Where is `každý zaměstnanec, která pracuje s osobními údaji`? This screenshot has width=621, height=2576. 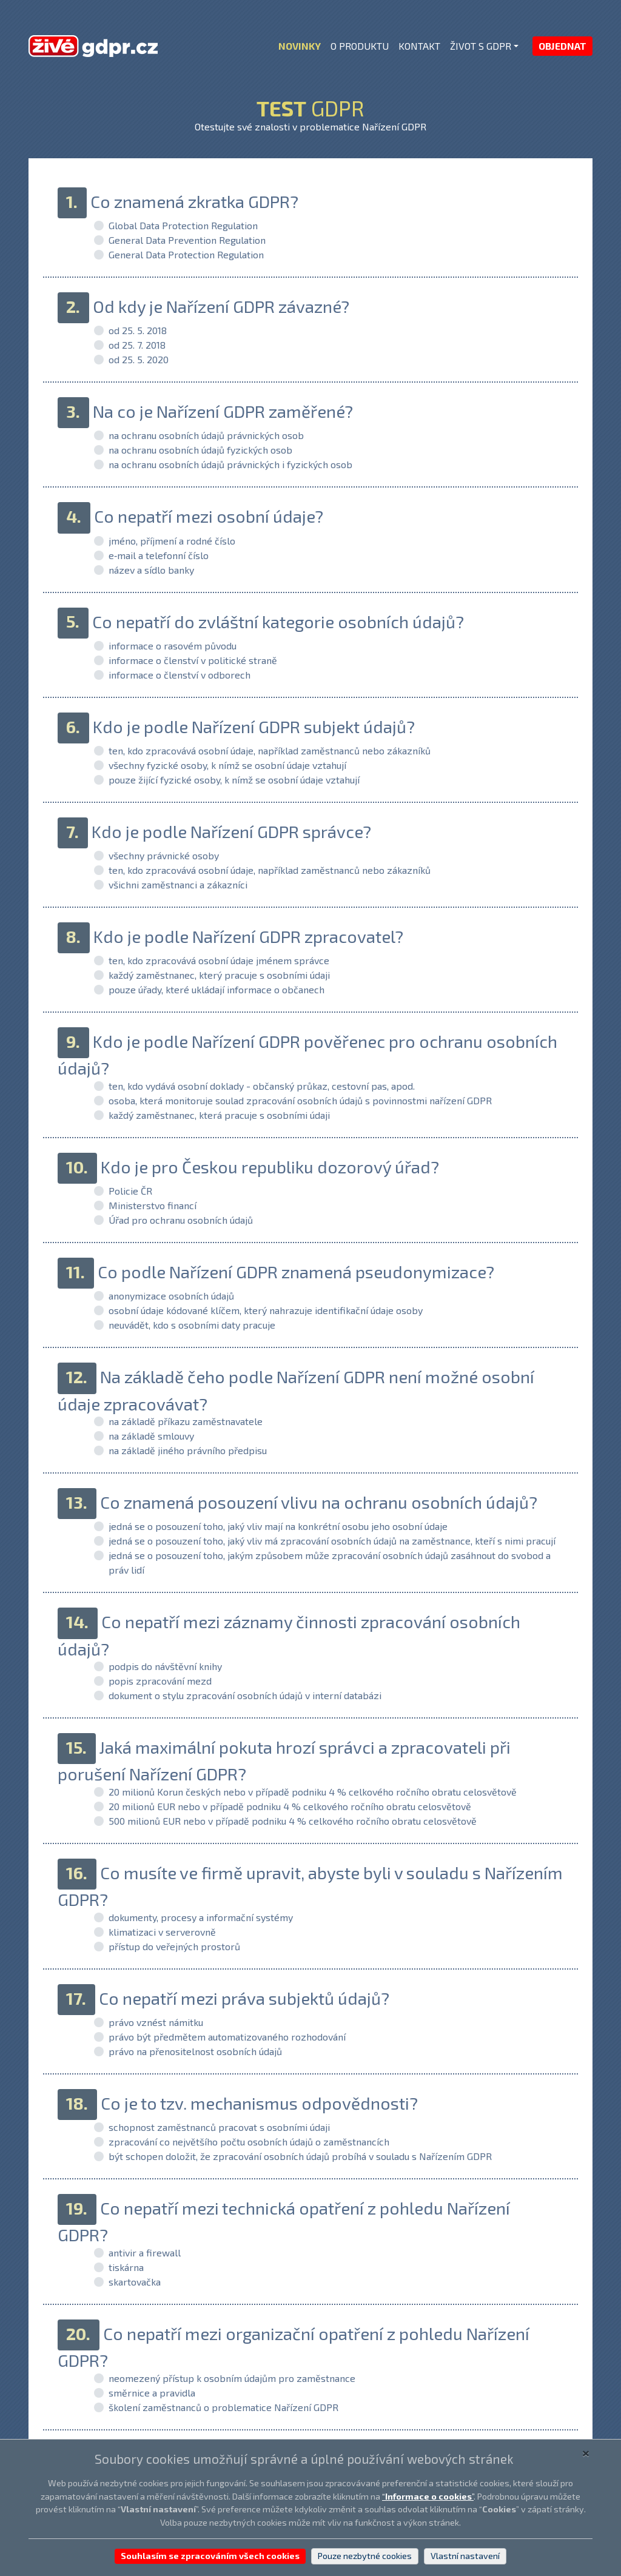 každý zaměstnanec, která pracuje s osobními údaji is located at coordinates (219, 1115).